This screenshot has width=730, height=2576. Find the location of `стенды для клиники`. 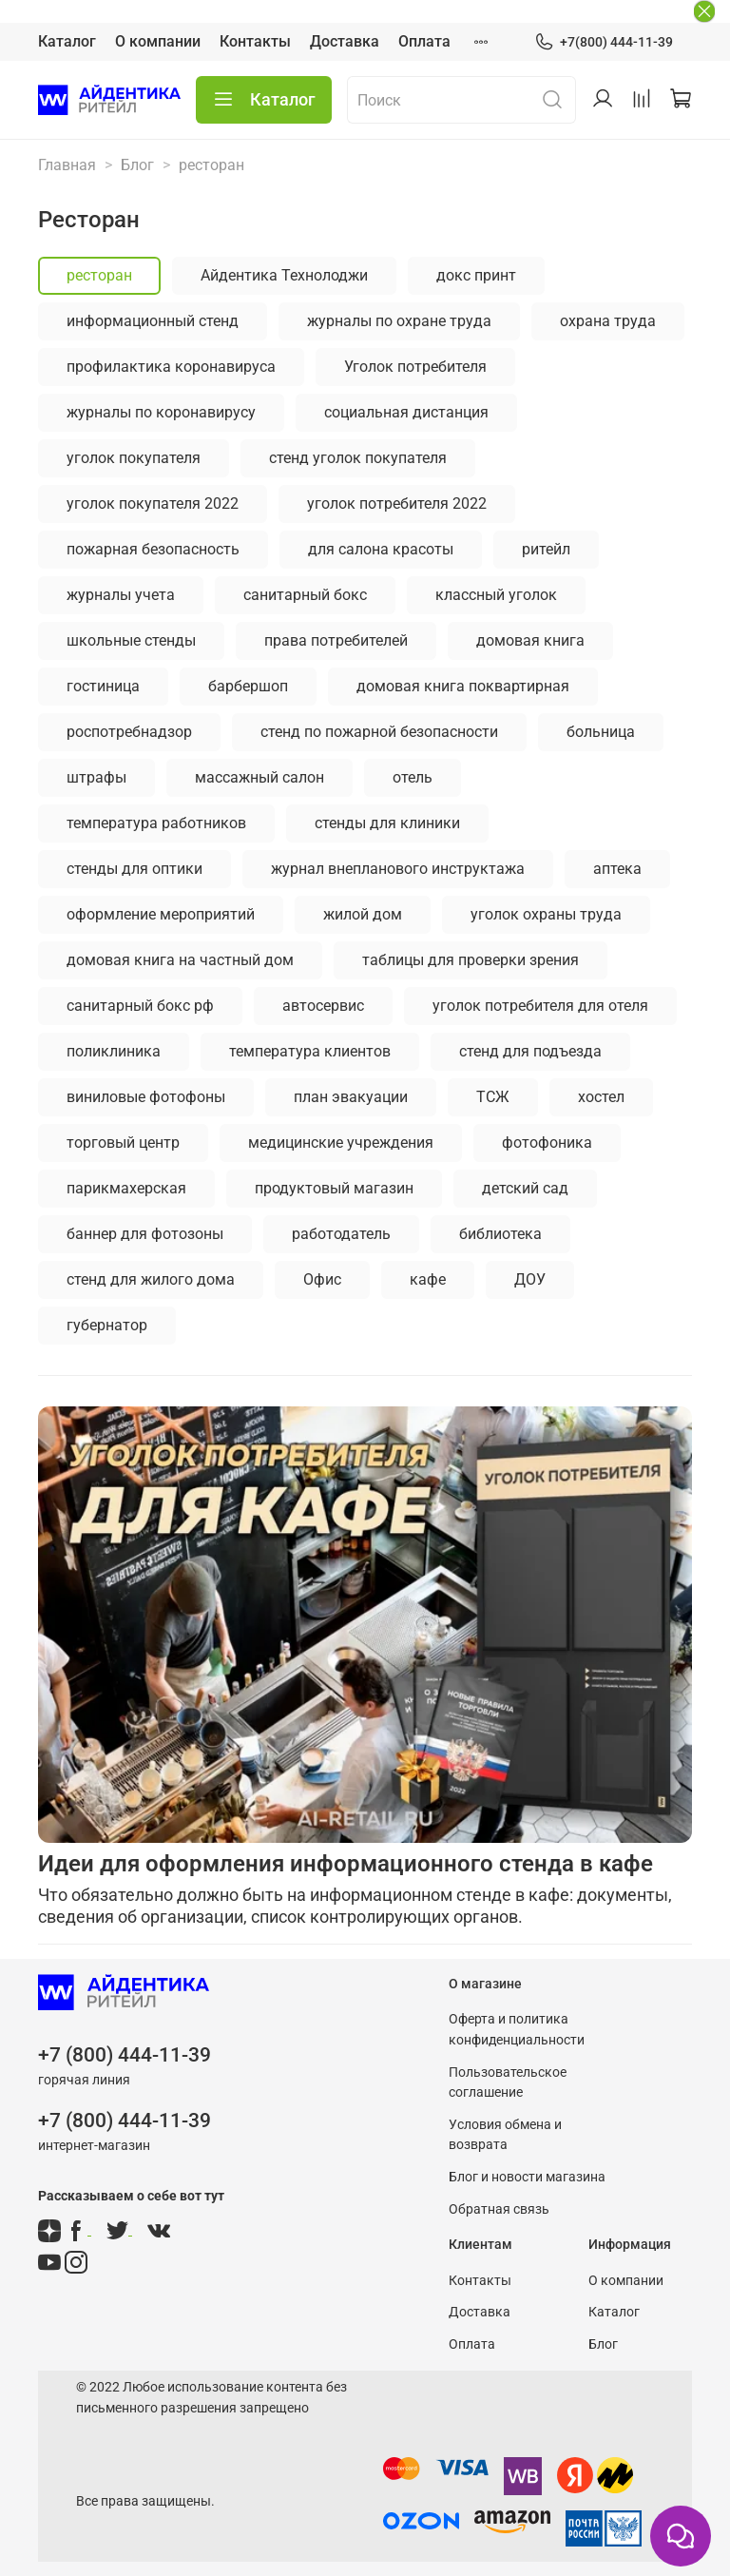

стенды для клиники is located at coordinates (387, 823).